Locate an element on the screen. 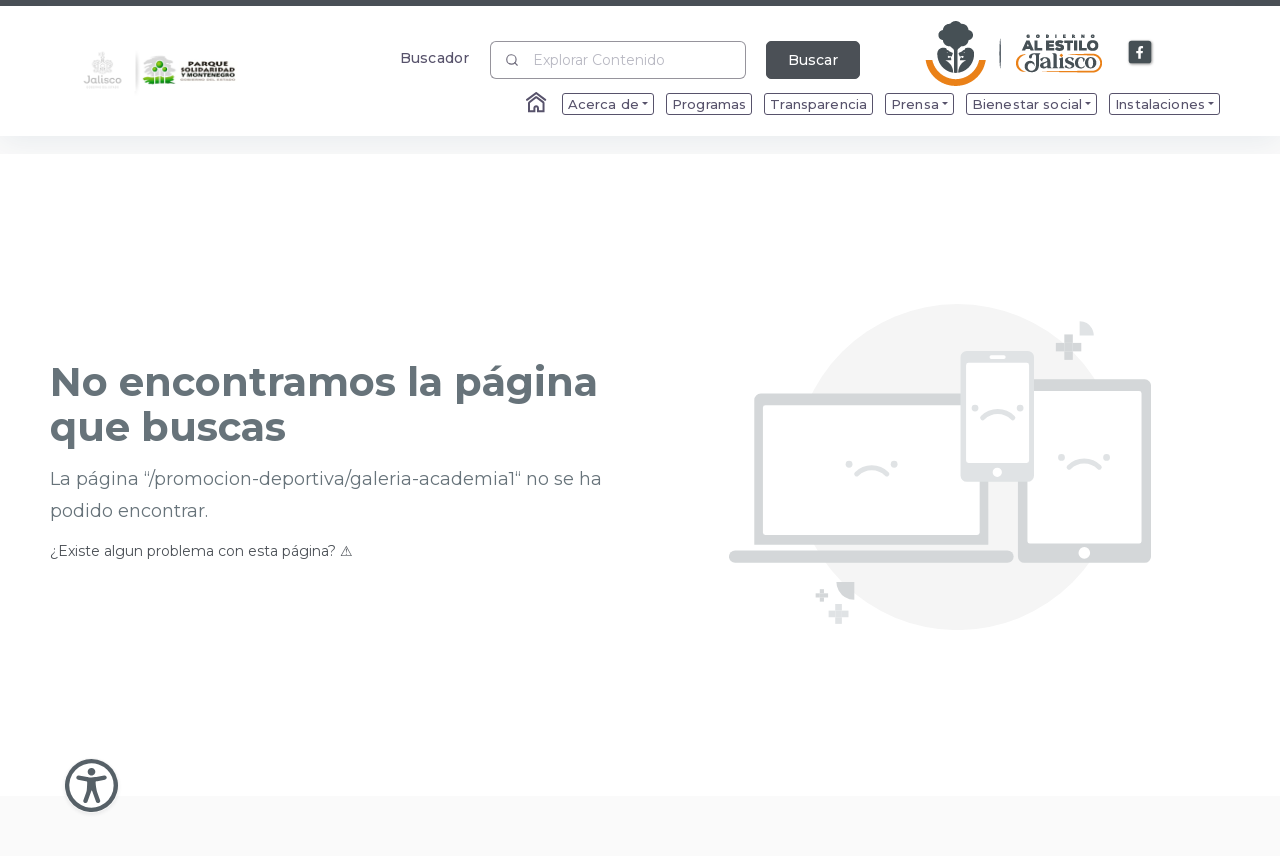 This screenshot has width=1280, height=856. [Enlace al Home] is located at coordinates (538, 104).